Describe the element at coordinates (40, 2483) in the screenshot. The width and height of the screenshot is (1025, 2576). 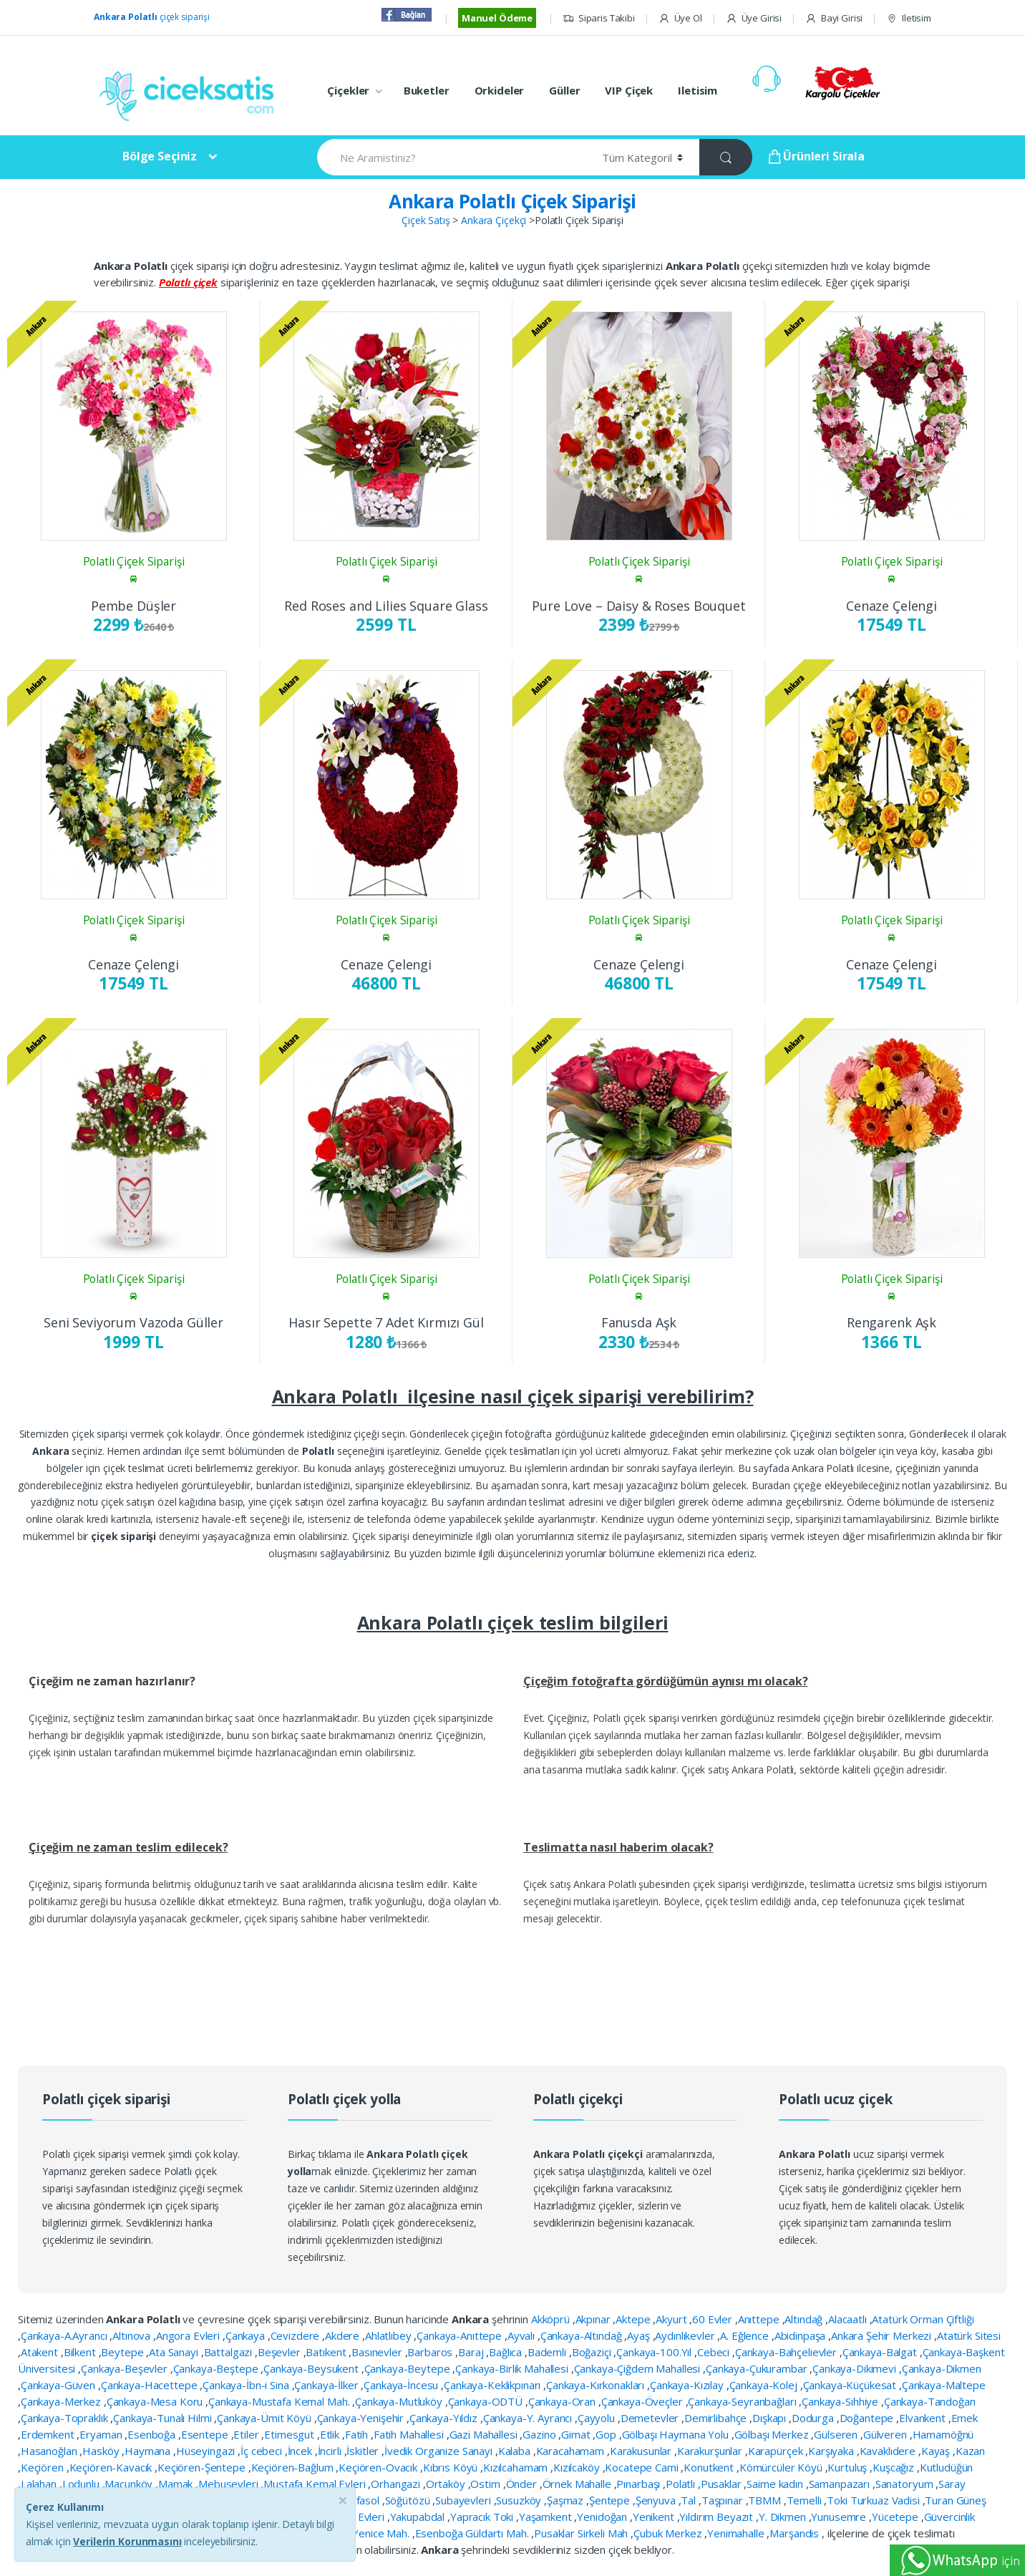
I see `Lalahan` at that location.